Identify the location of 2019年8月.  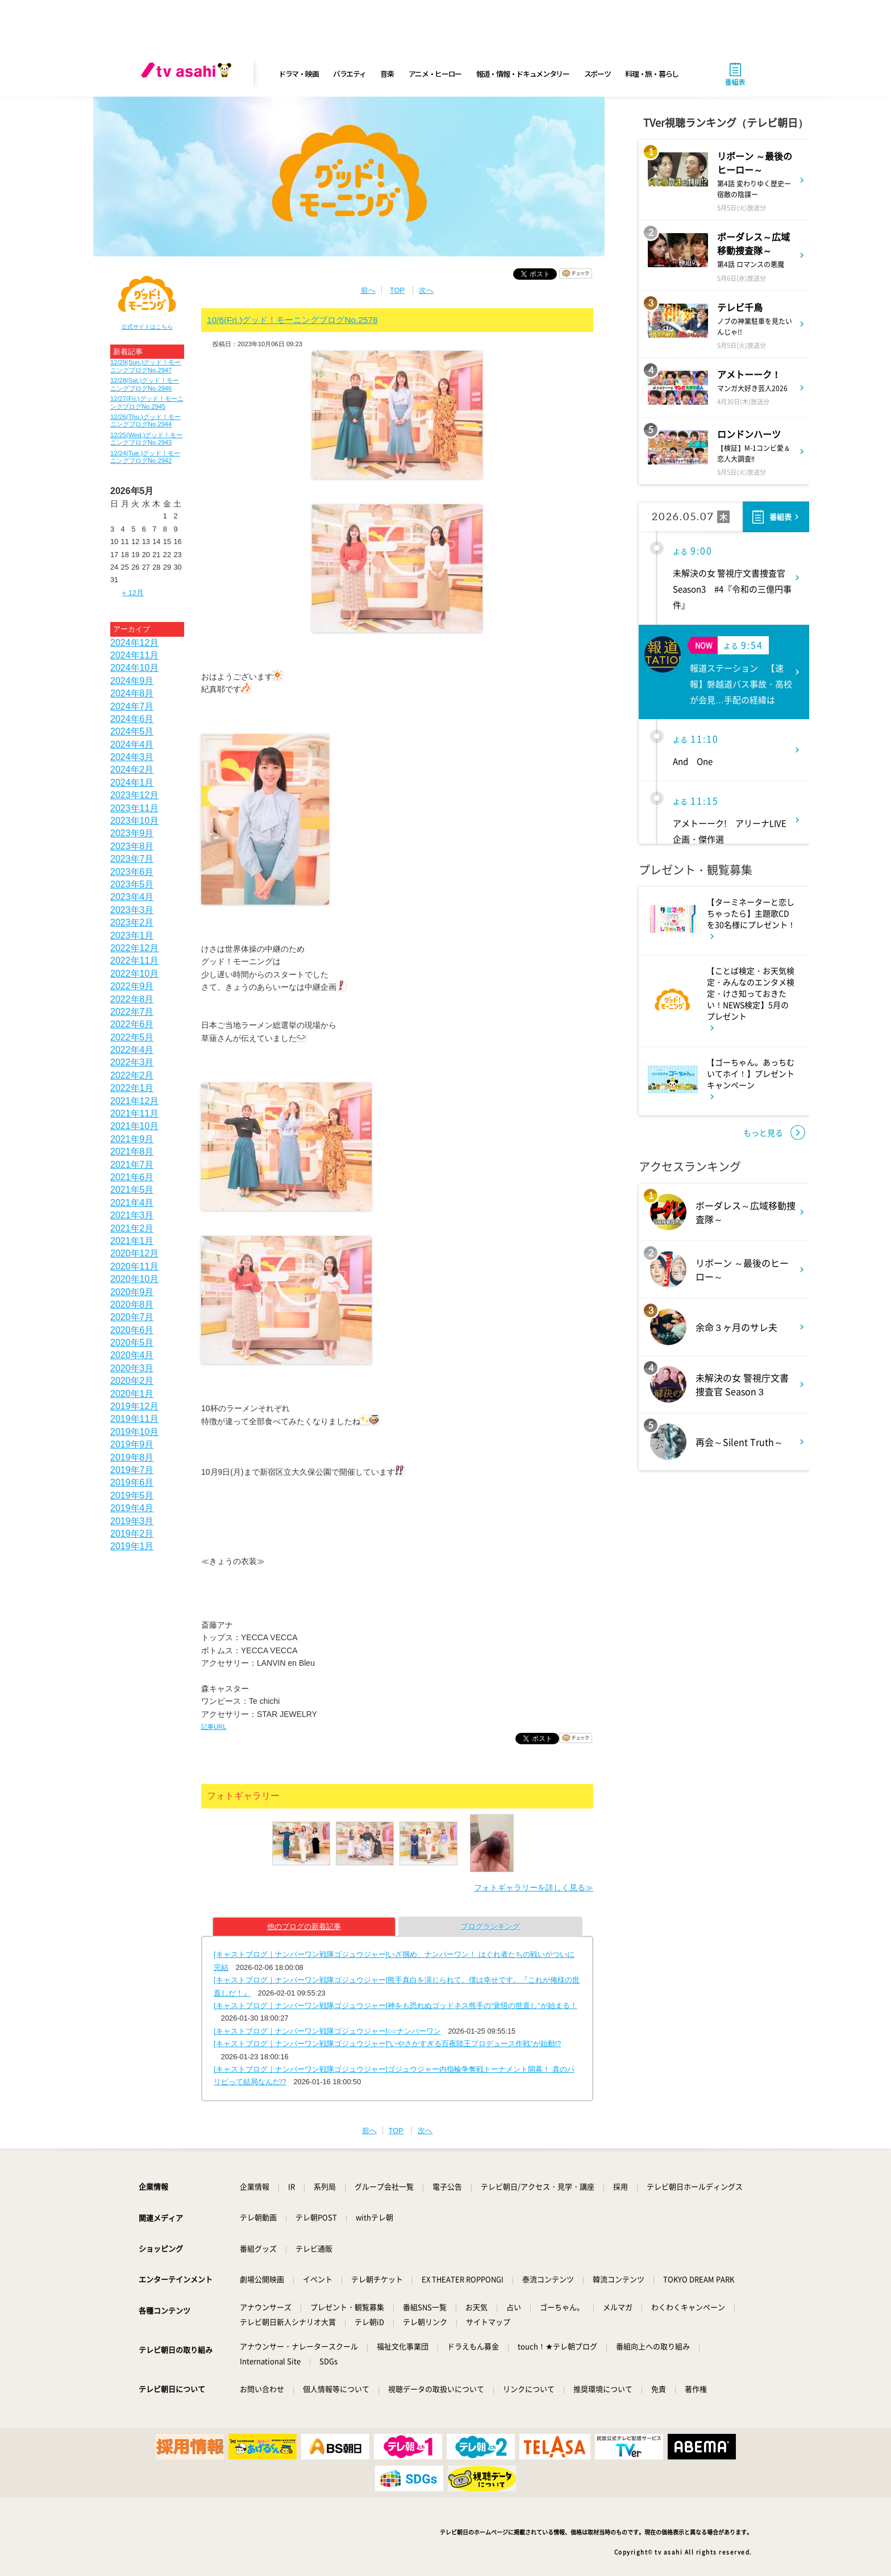
(132, 1457).